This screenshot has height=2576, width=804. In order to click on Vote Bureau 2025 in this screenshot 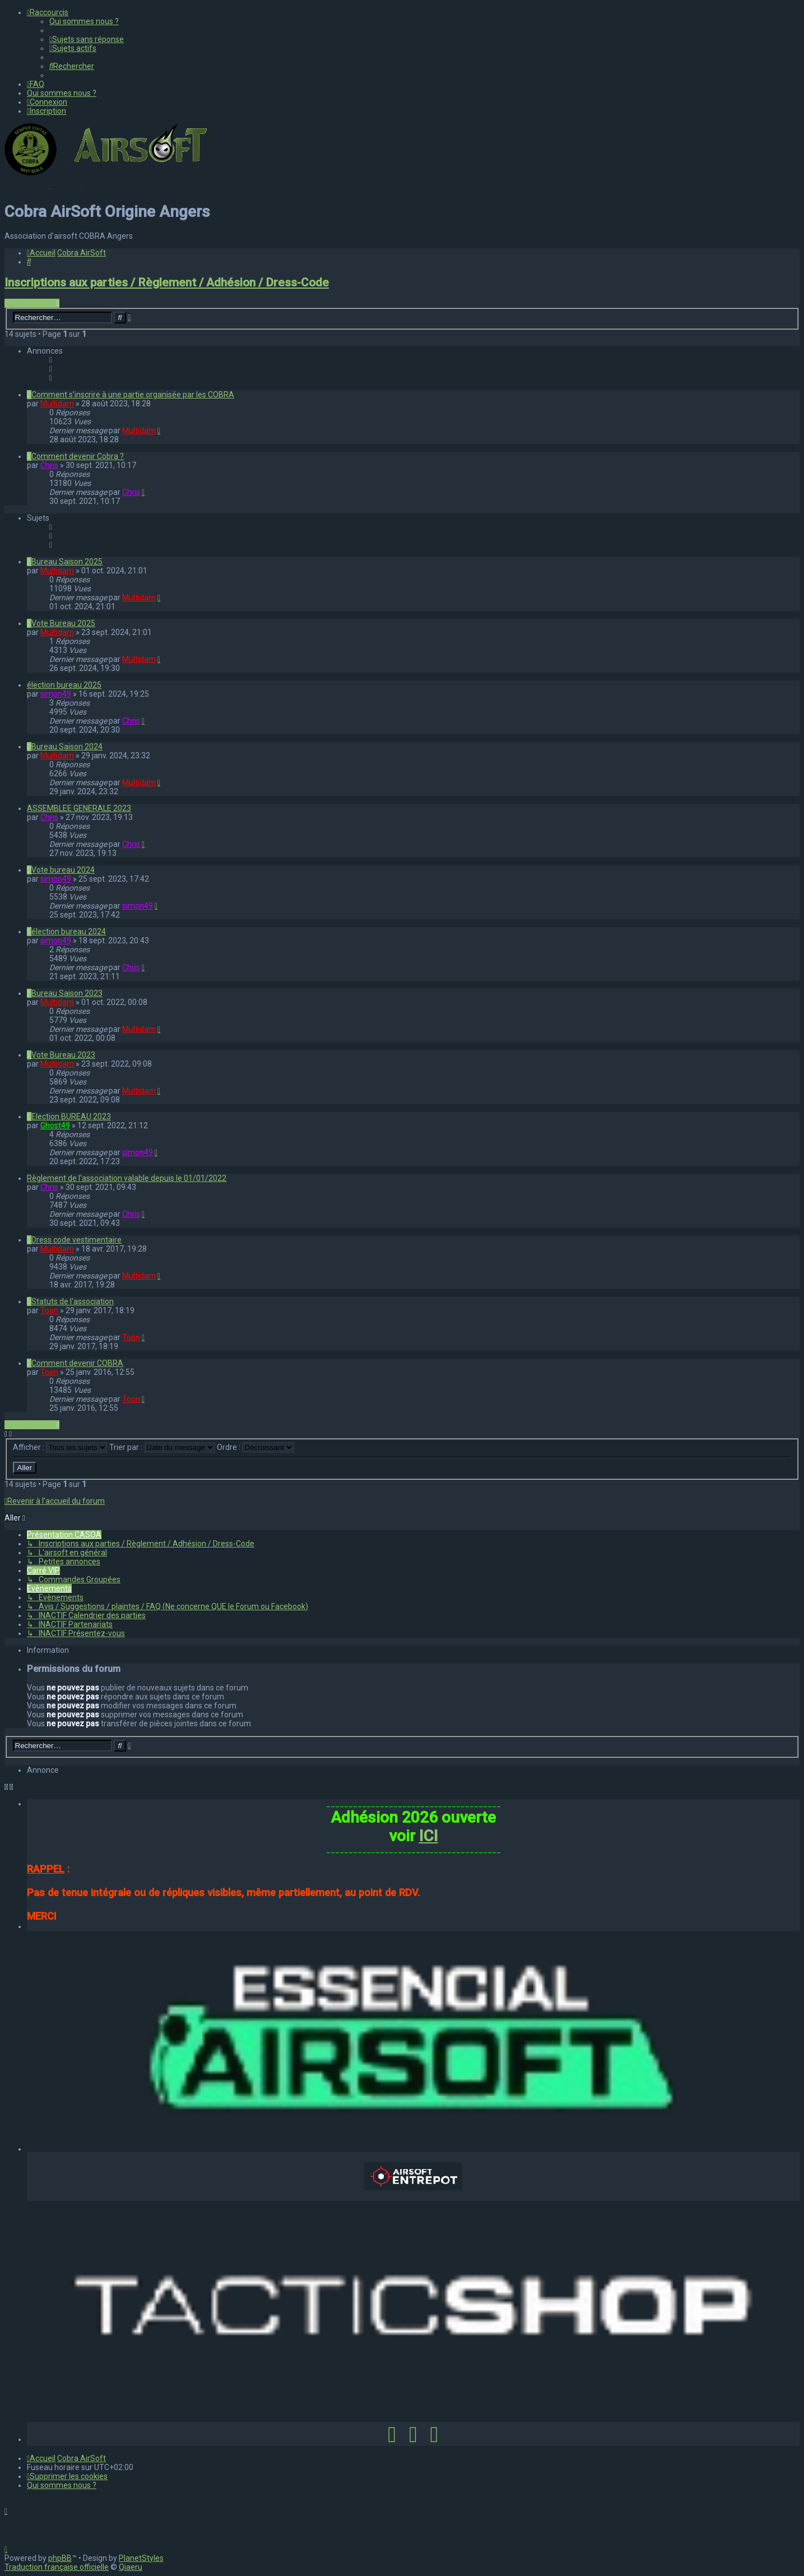, I will do `click(63, 623)`.